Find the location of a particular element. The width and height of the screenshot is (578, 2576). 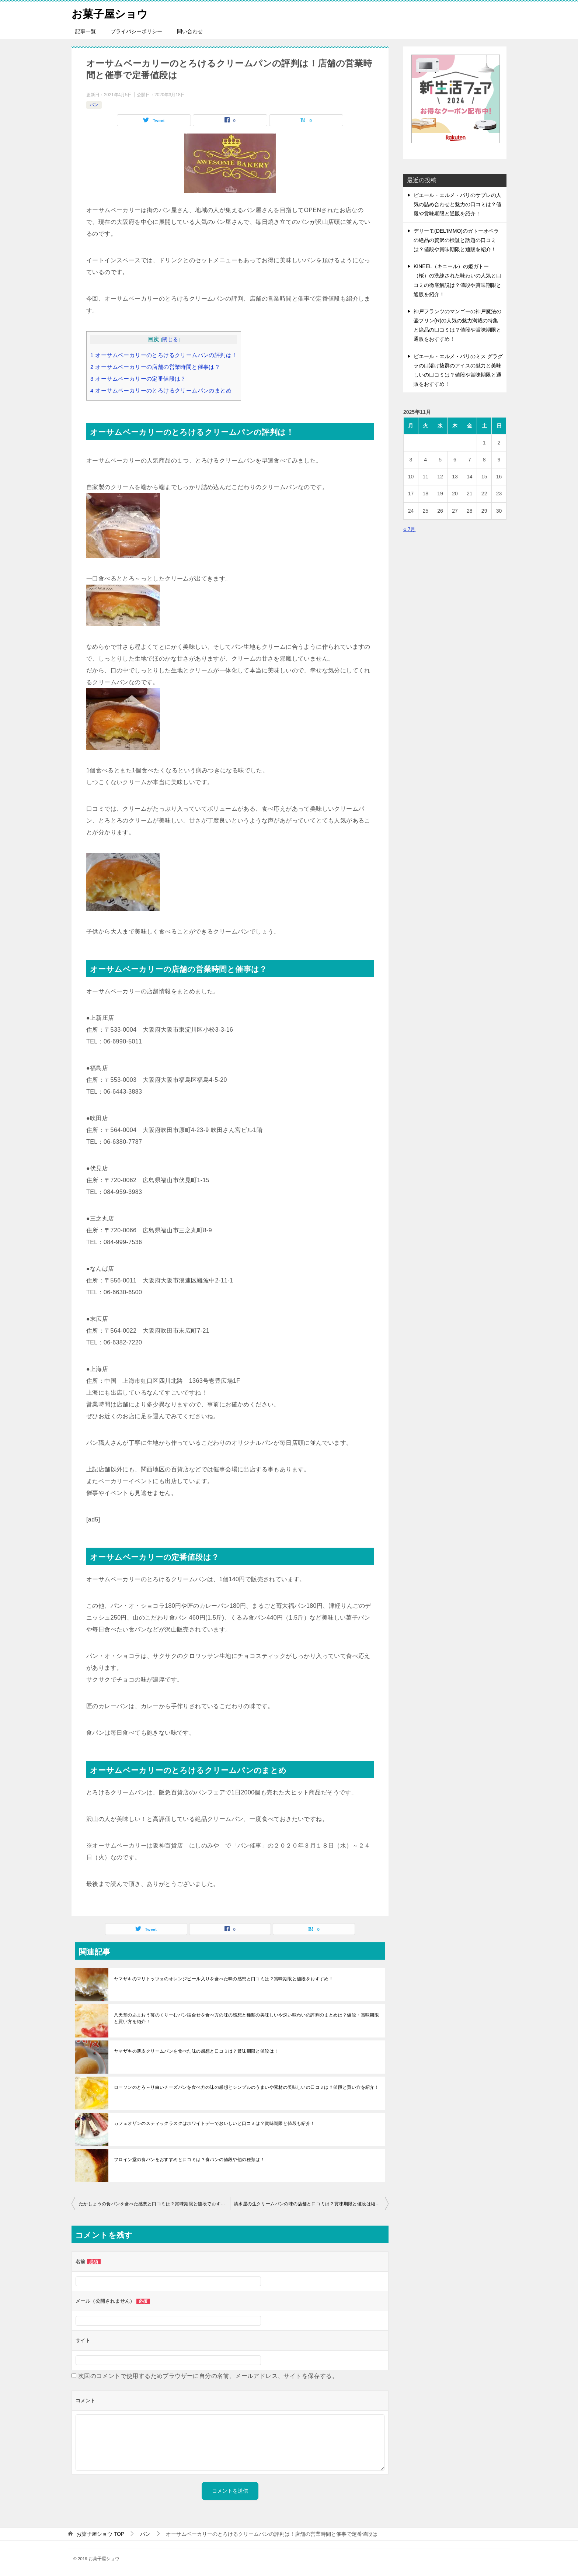

ヤマザキの薄皮クリームパンを食べた味の感想と口コミは？賞味期限と値段は！ is located at coordinates (196, 2051).